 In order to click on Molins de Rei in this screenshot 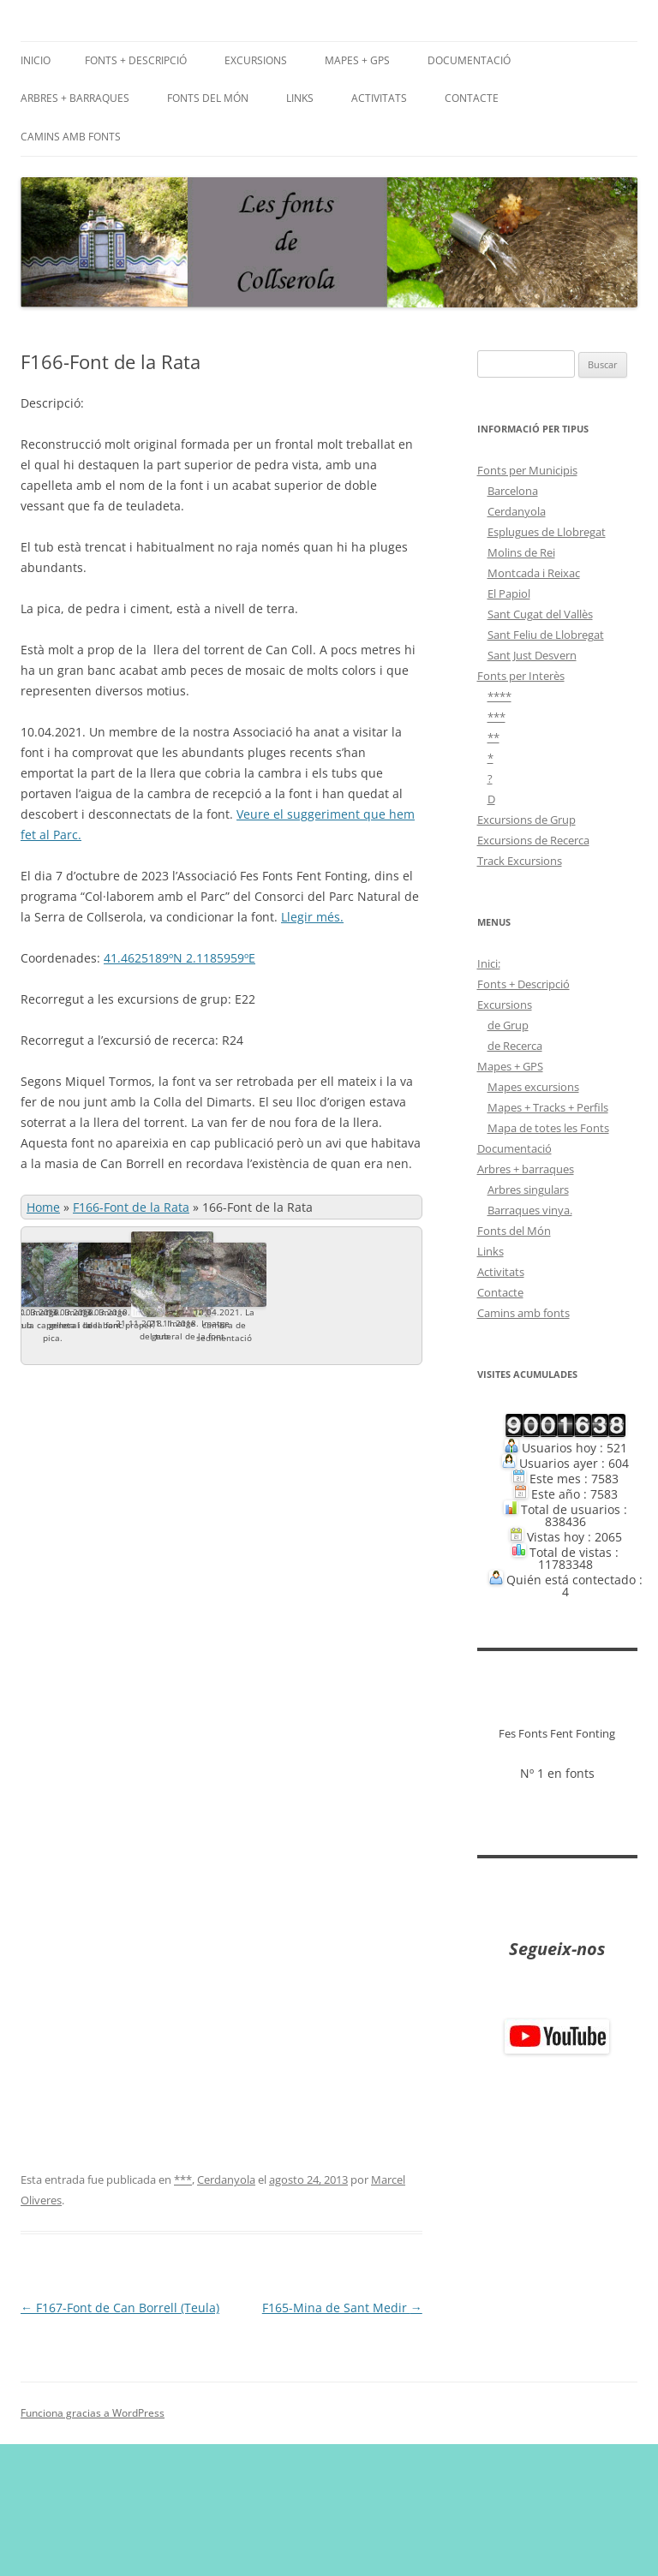, I will do `click(521, 552)`.